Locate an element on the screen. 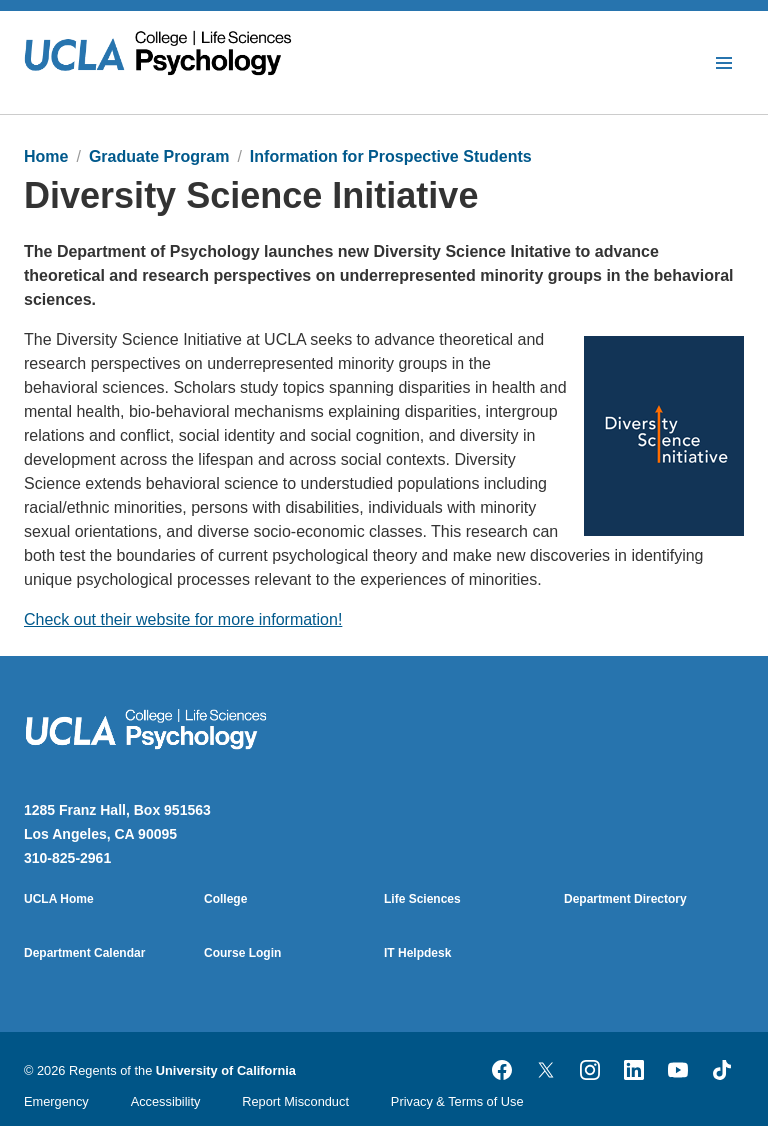 Image resolution: width=768 pixels, height=1126 pixels. University of California is located at coordinates (226, 1070).